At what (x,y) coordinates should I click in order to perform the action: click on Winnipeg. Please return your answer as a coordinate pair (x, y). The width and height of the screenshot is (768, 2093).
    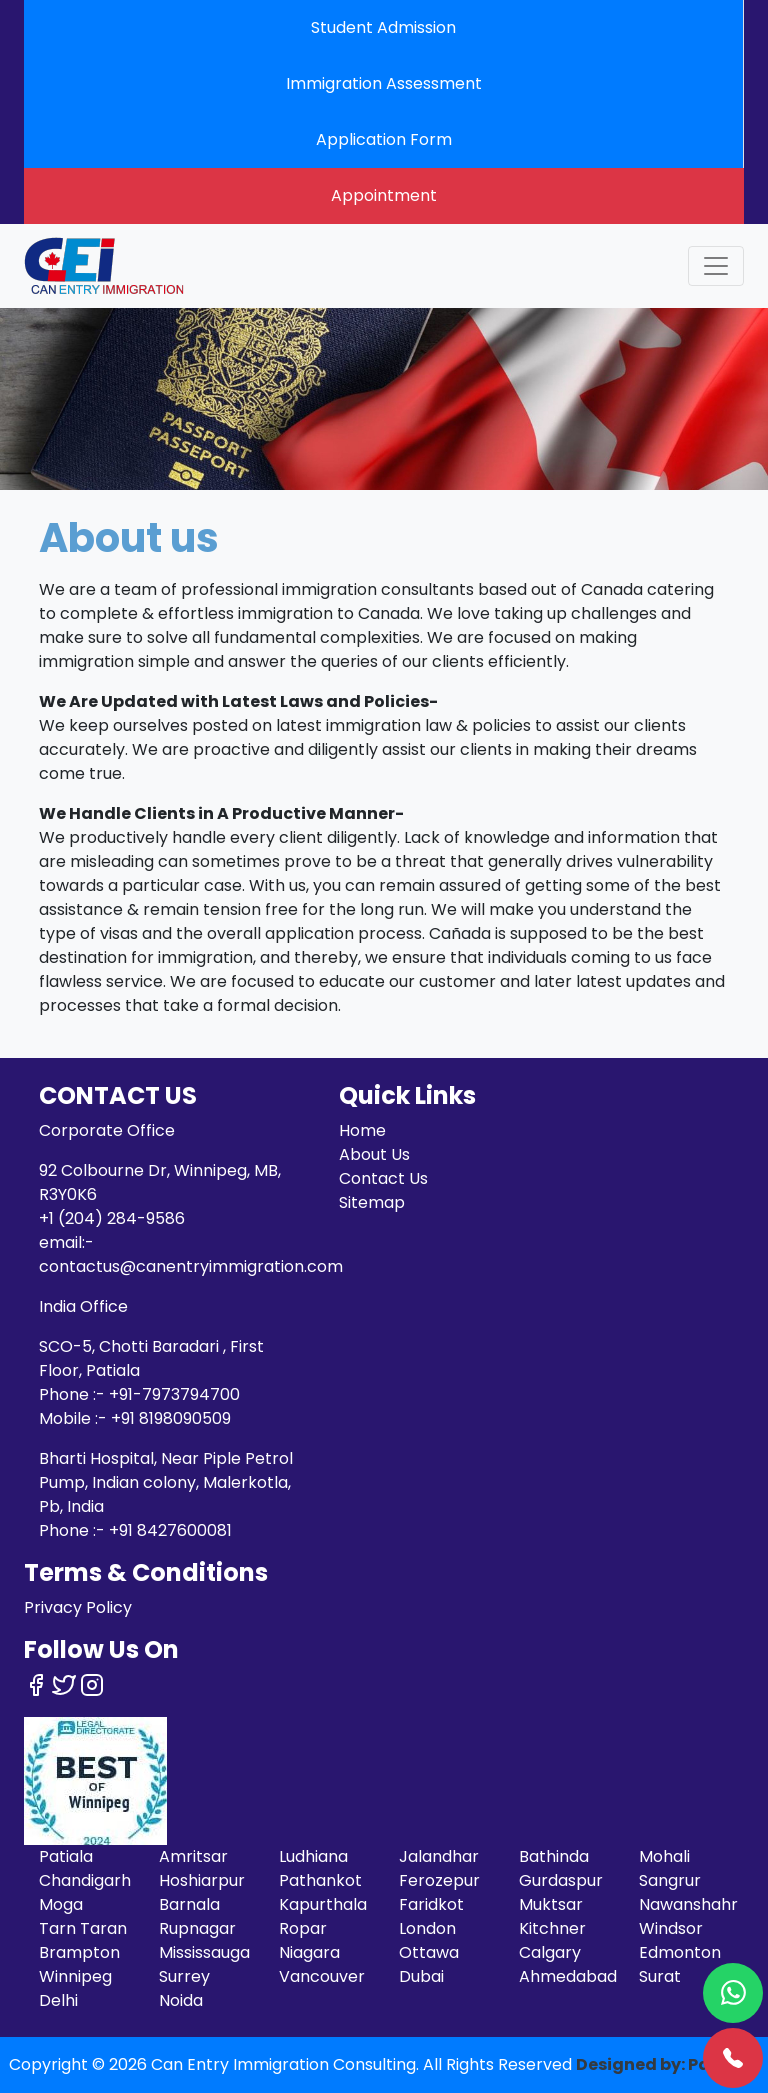
    Looking at the image, I should click on (75, 1976).